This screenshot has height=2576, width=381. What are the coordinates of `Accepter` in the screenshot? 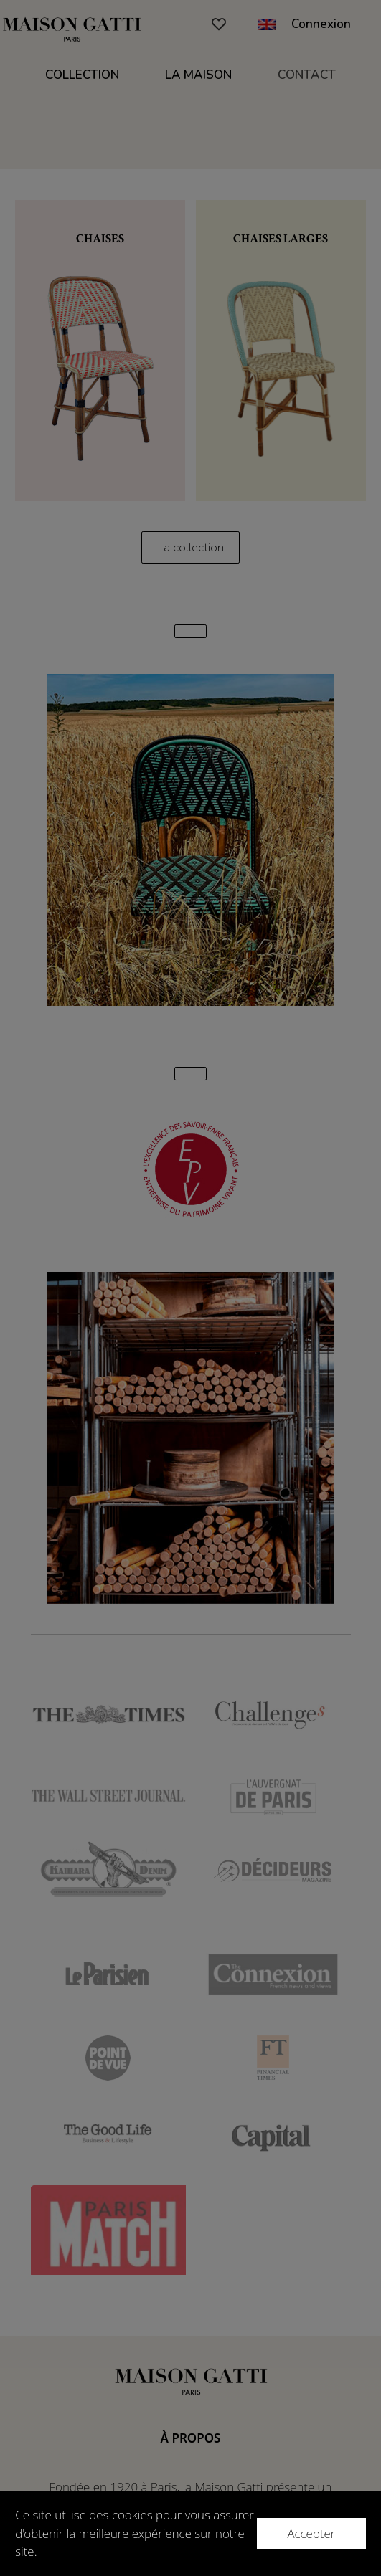 It's located at (311, 2533).